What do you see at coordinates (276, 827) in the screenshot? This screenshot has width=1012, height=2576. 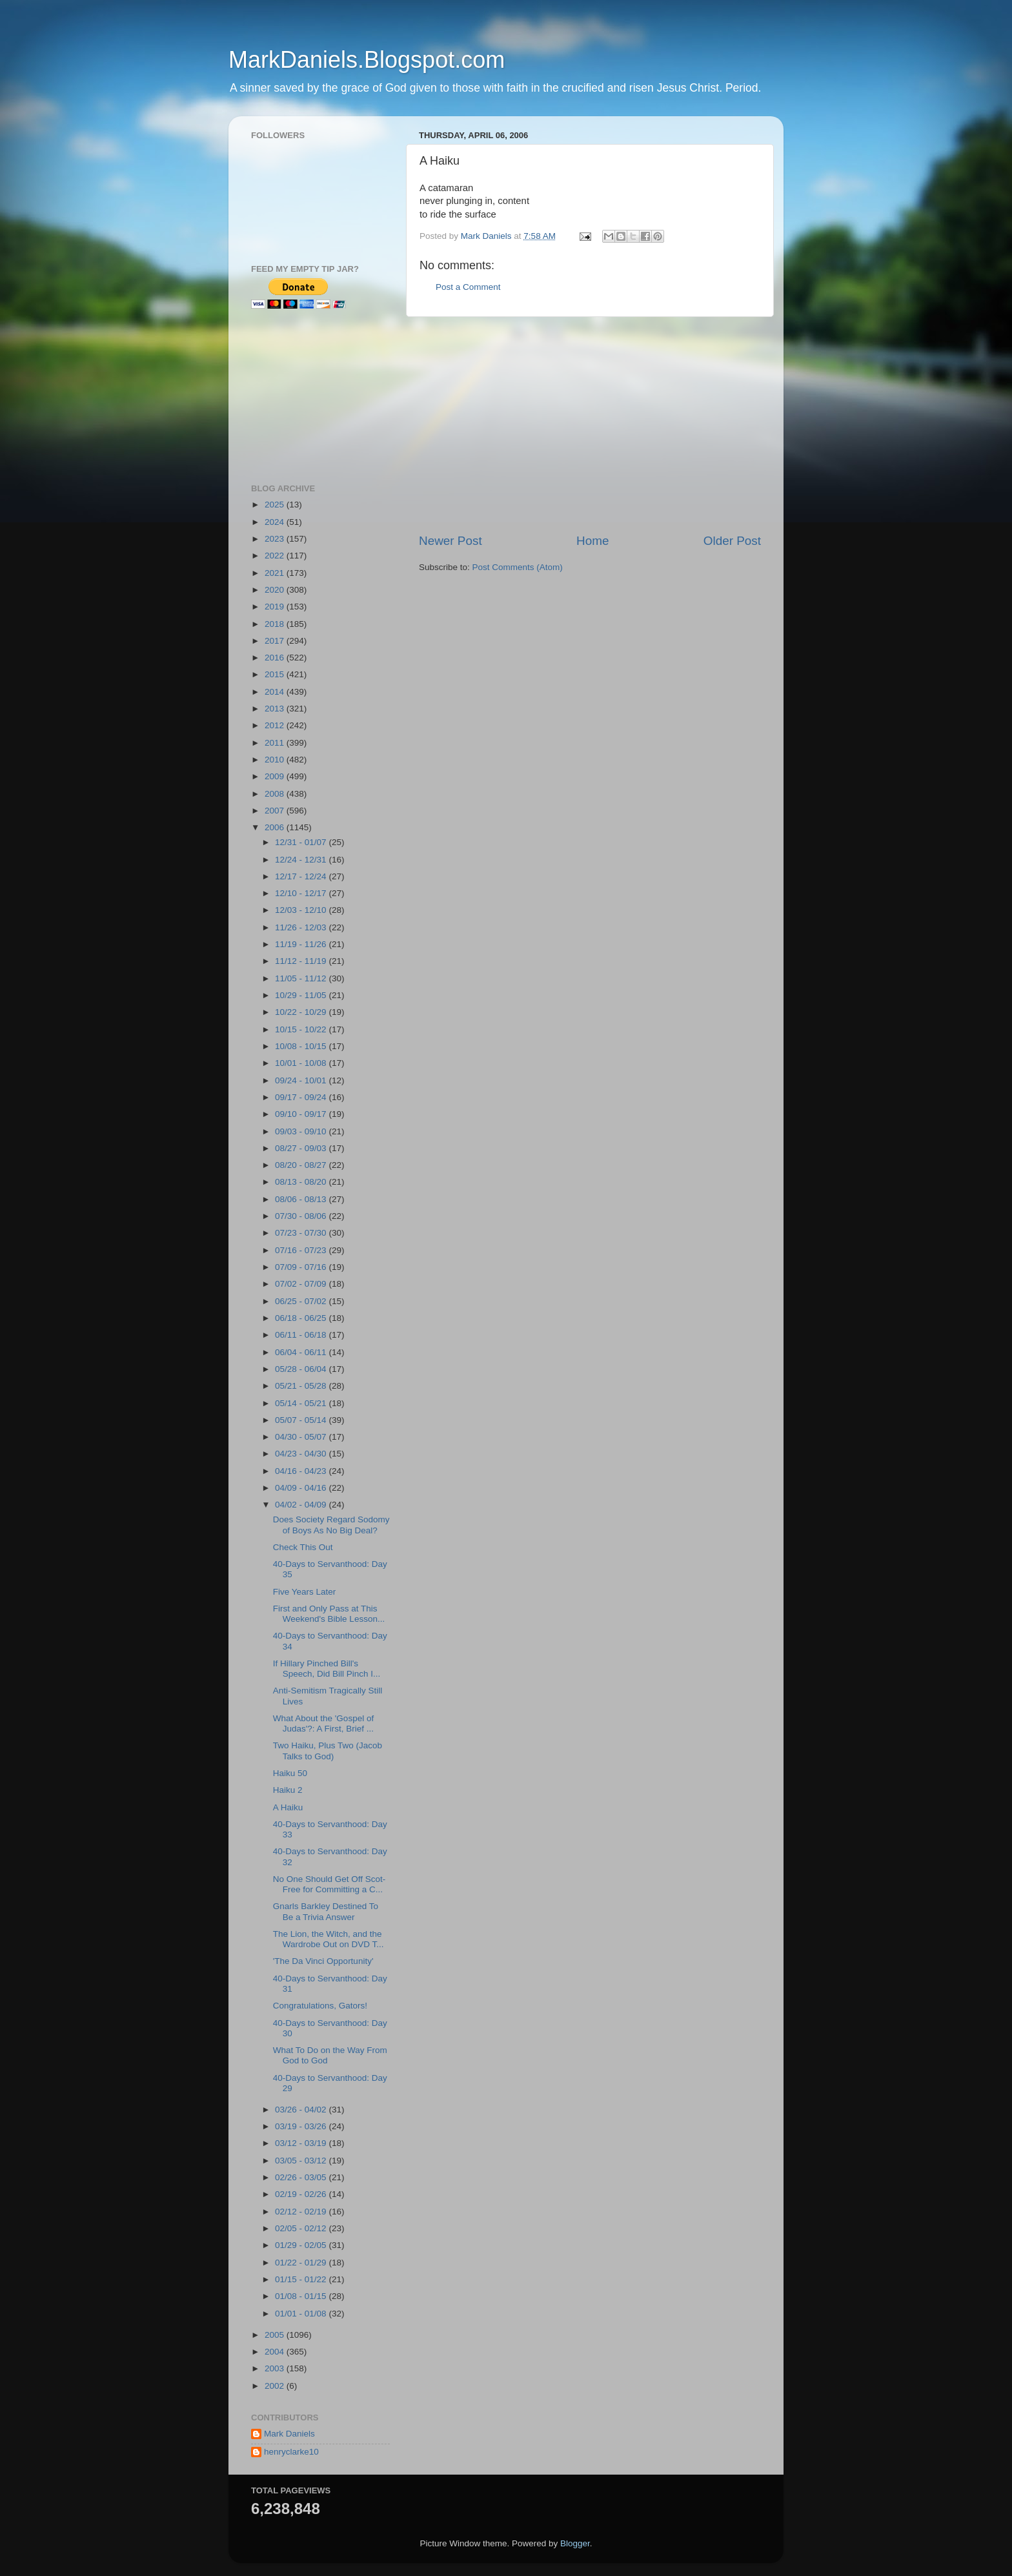 I see `2006` at bounding box center [276, 827].